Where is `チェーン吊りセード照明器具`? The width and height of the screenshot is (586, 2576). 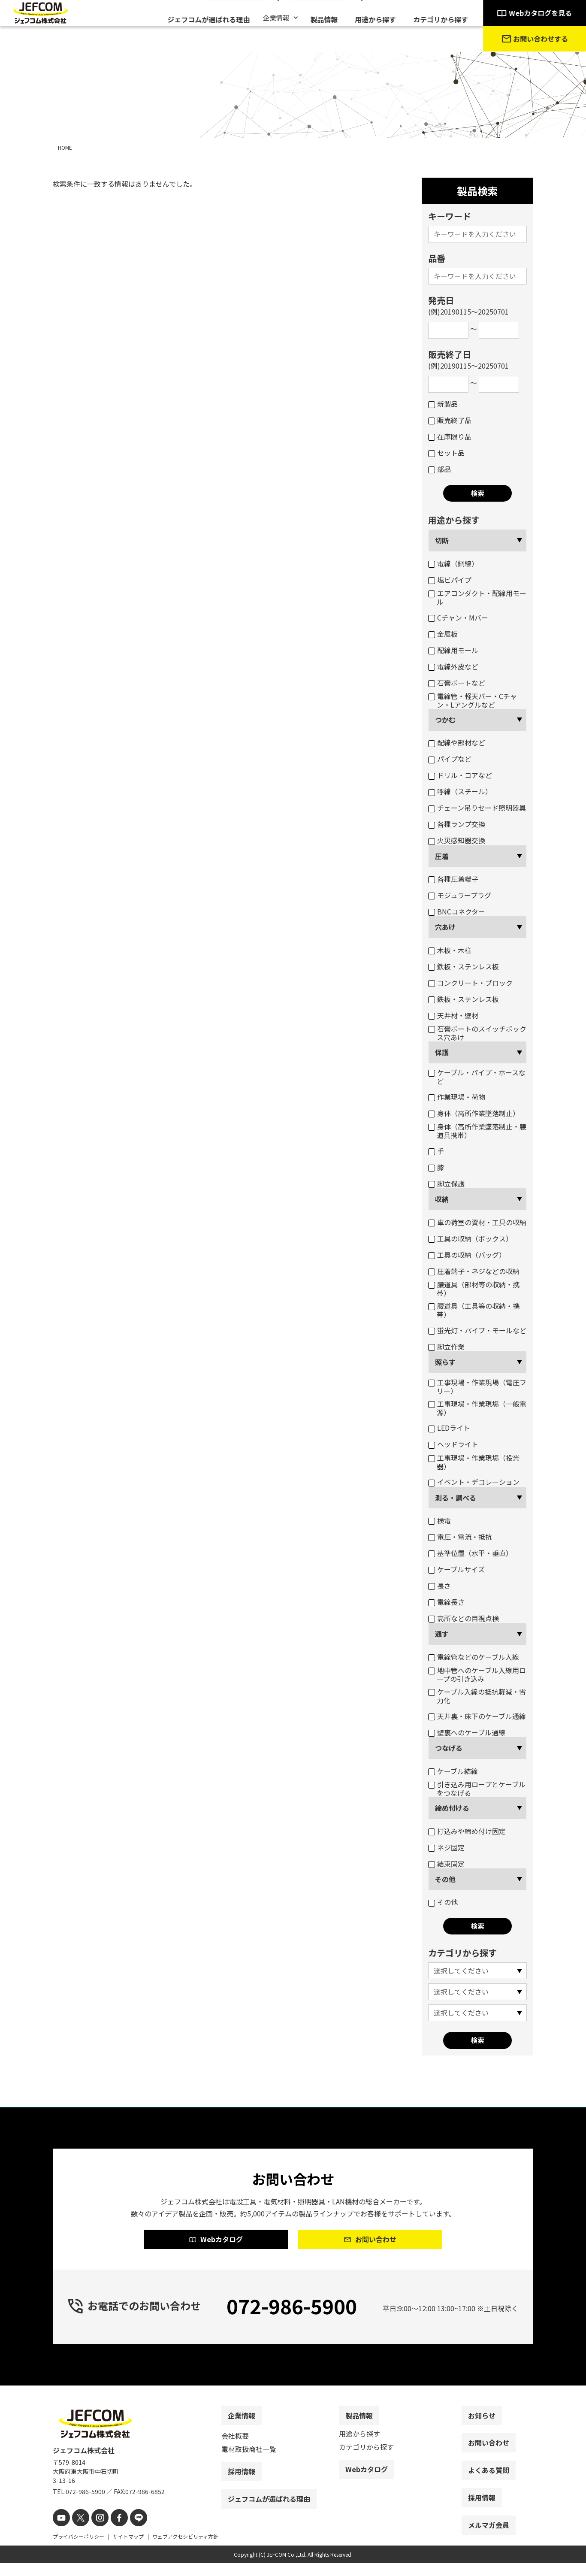 チェーン吊りセード照明器具 is located at coordinates (477, 807).